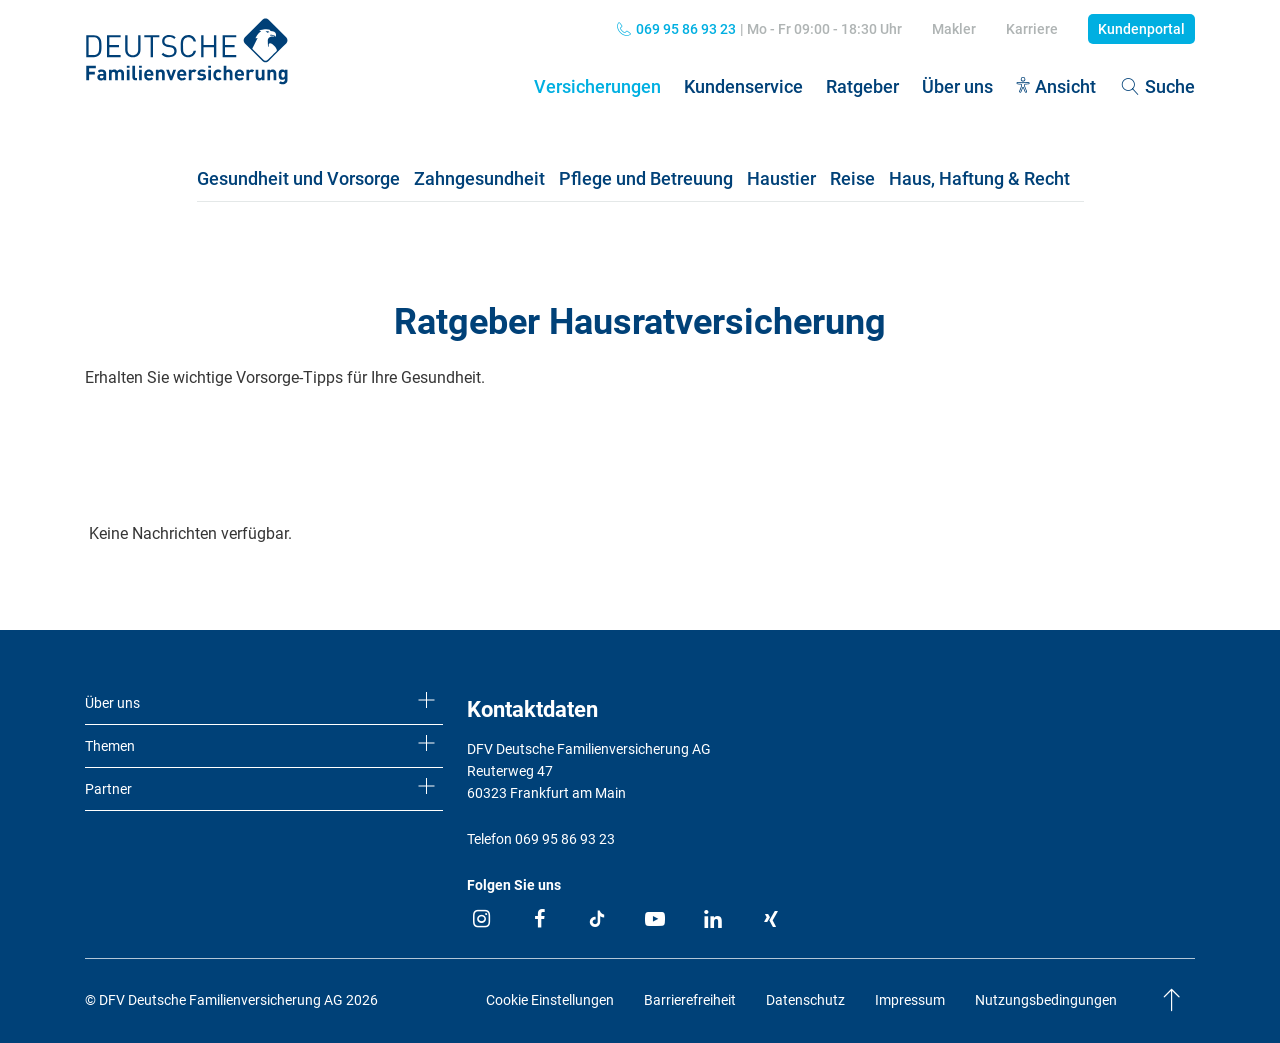 Image resolution: width=1280 pixels, height=1043 pixels. Describe the element at coordinates (646, 178) in the screenshot. I see `Pflege und Betreuung` at that location.